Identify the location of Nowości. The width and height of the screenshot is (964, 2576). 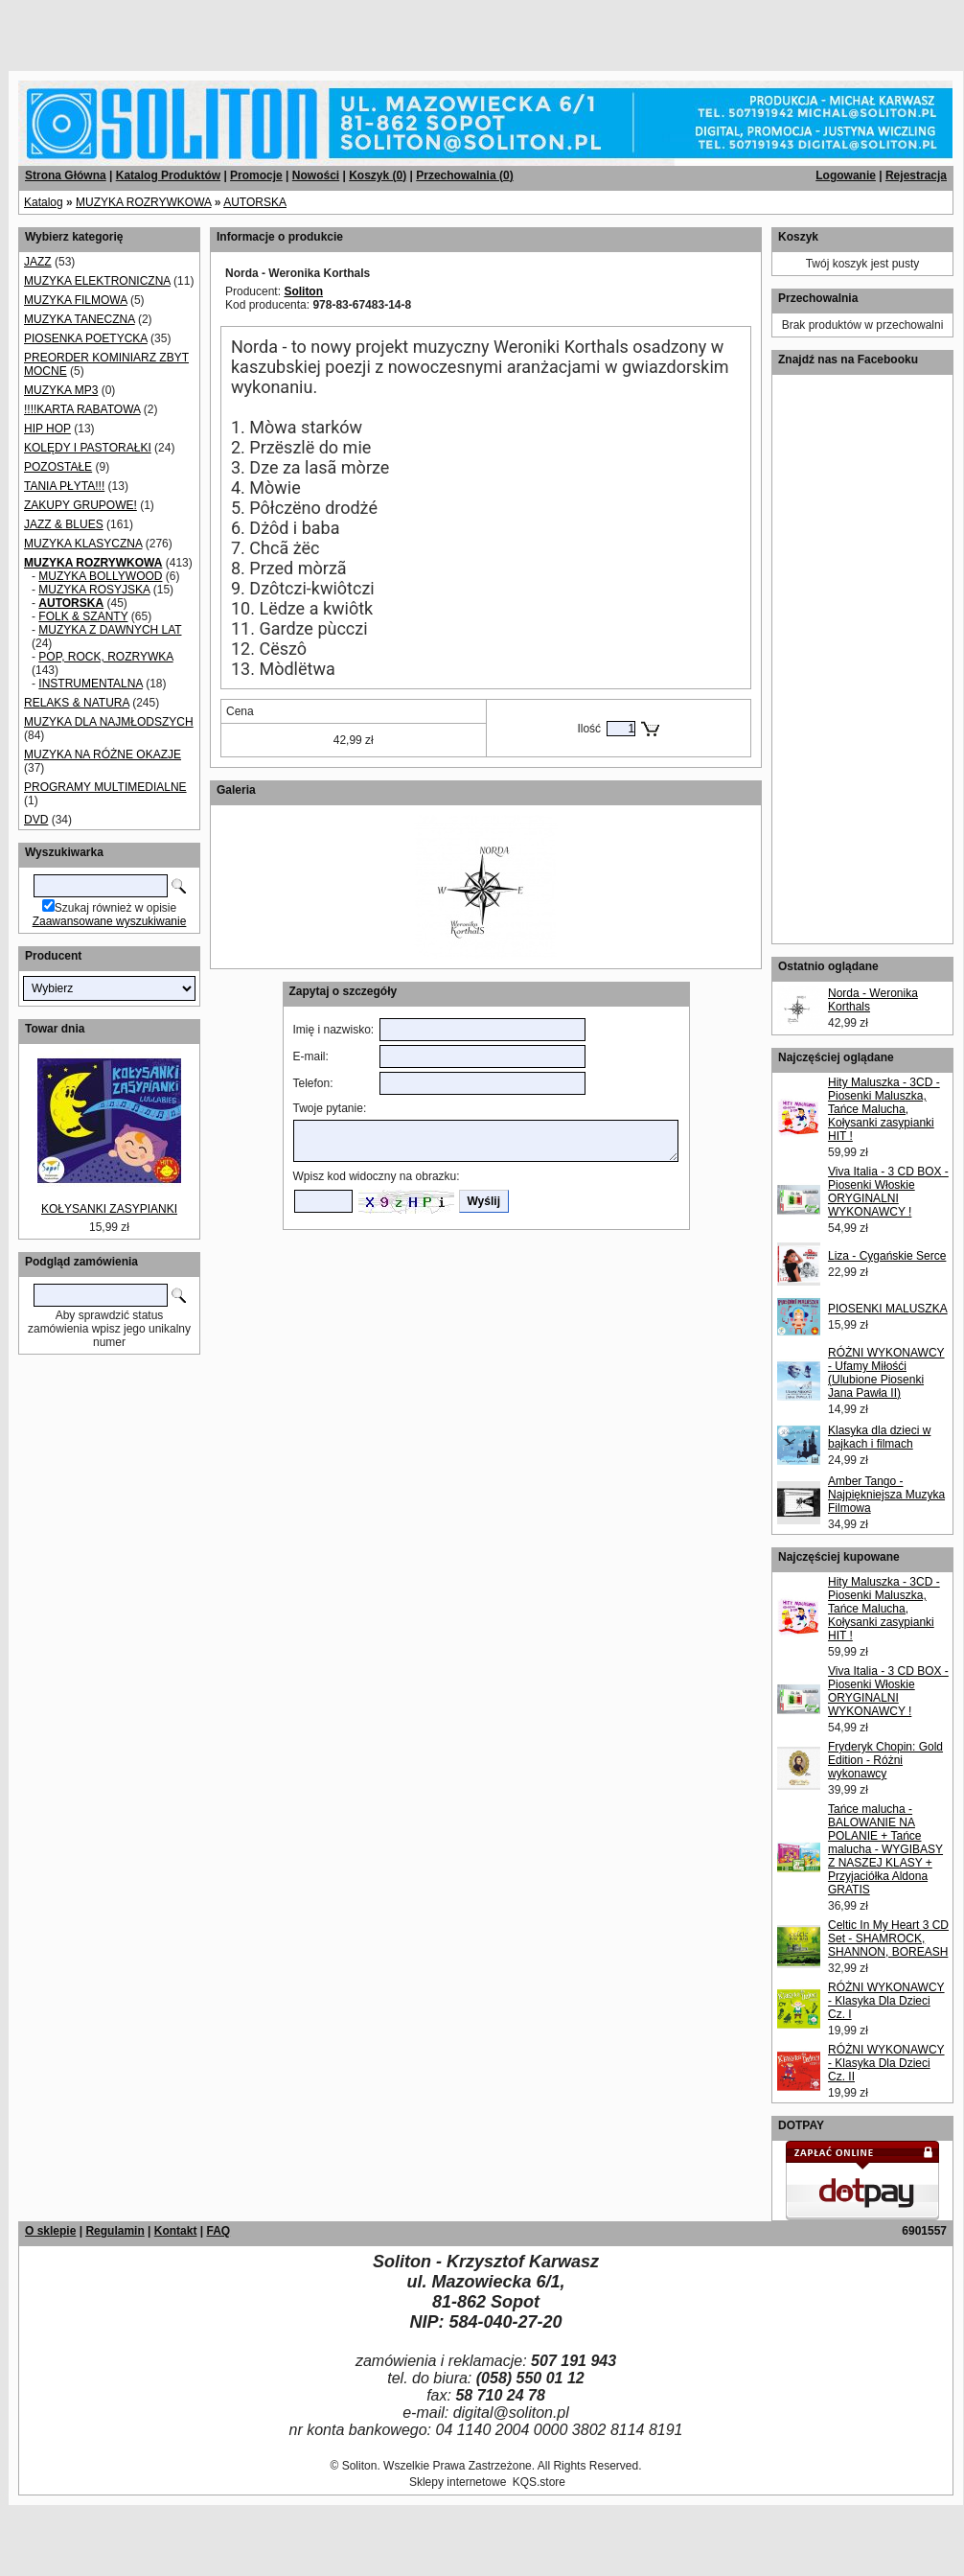
(315, 175).